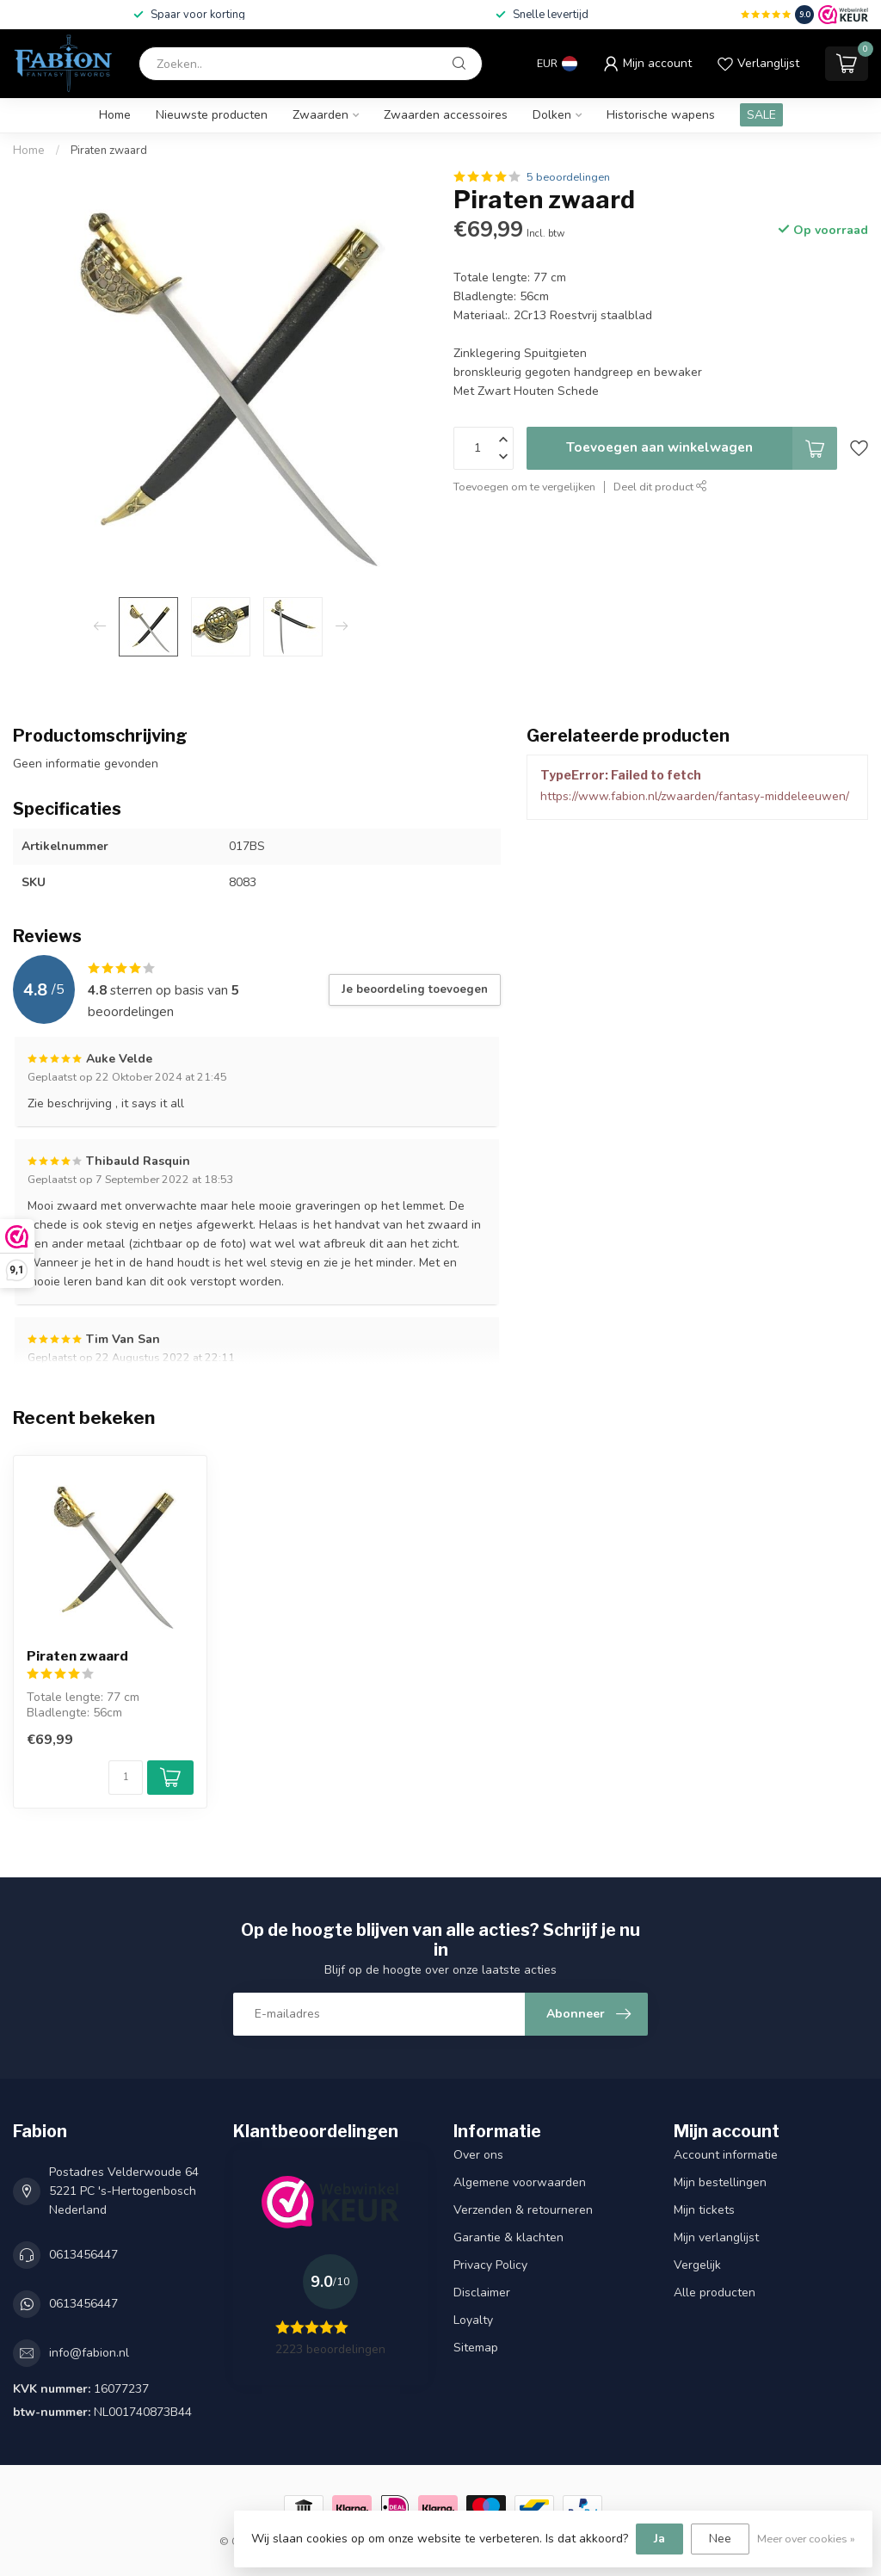 This screenshot has height=2576, width=881. What do you see at coordinates (473, 2320) in the screenshot?
I see `Loyalty` at bounding box center [473, 2320].